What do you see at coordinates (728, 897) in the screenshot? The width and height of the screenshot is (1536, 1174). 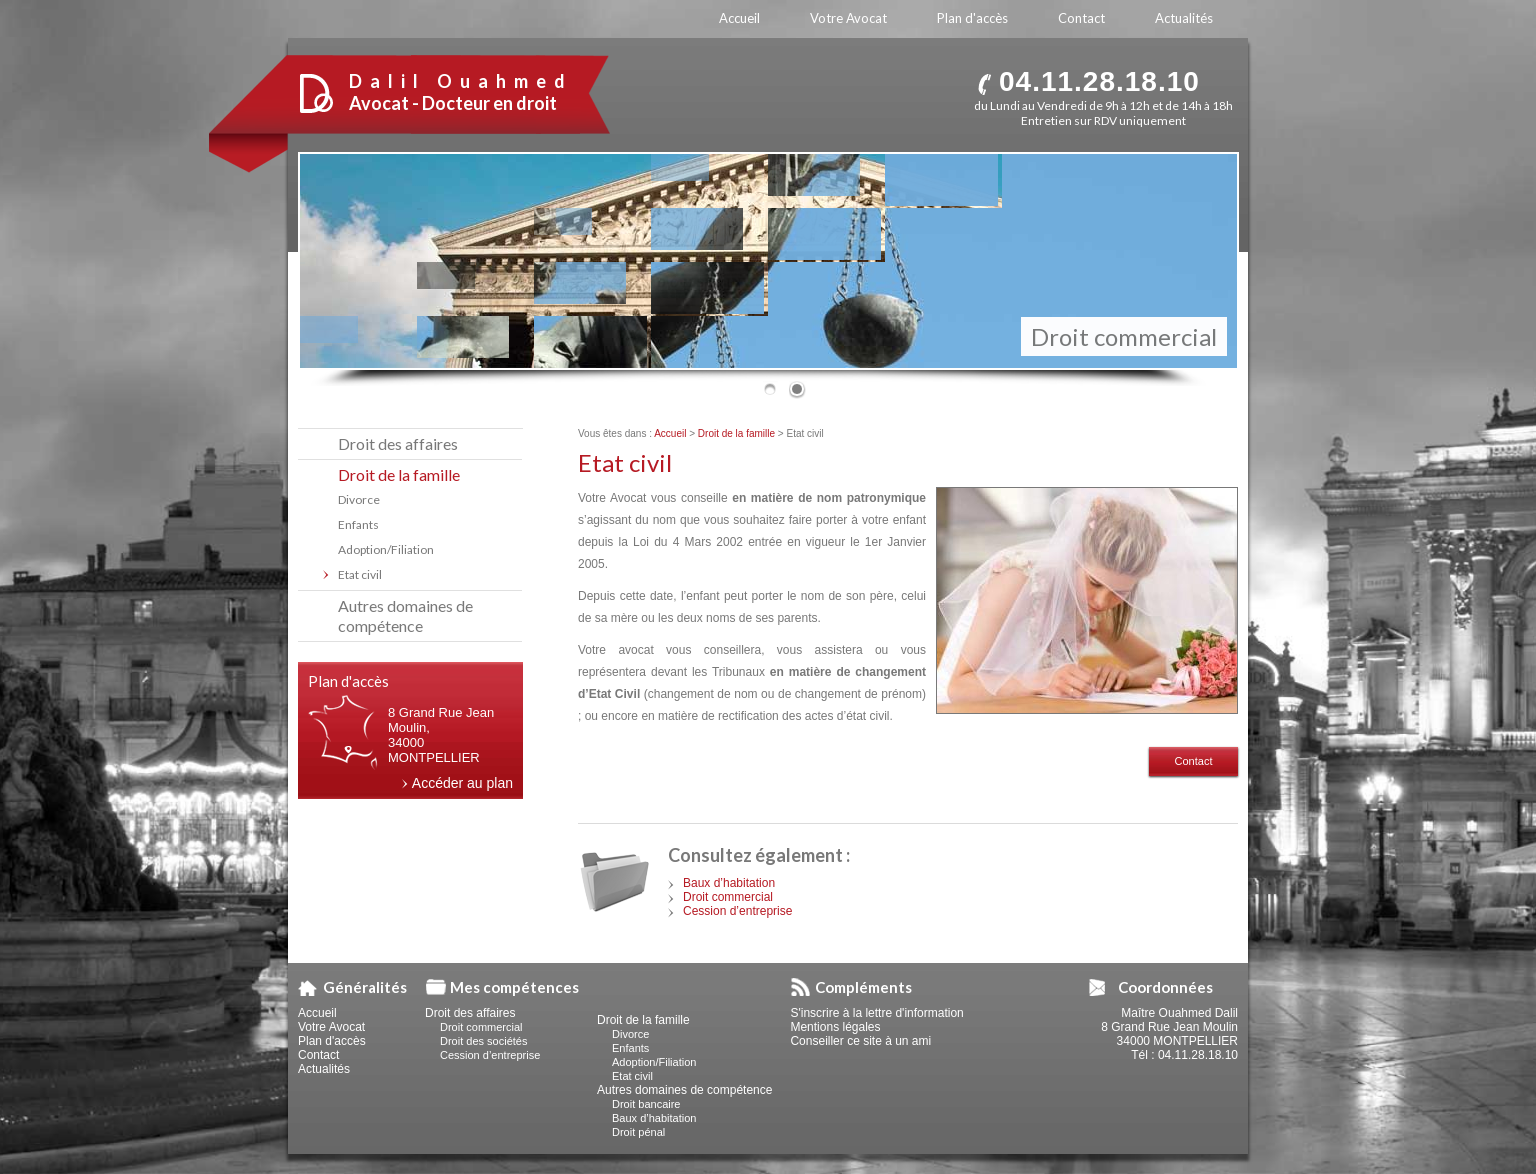 I see `Droit commercial` at bounding box center [728, 897].